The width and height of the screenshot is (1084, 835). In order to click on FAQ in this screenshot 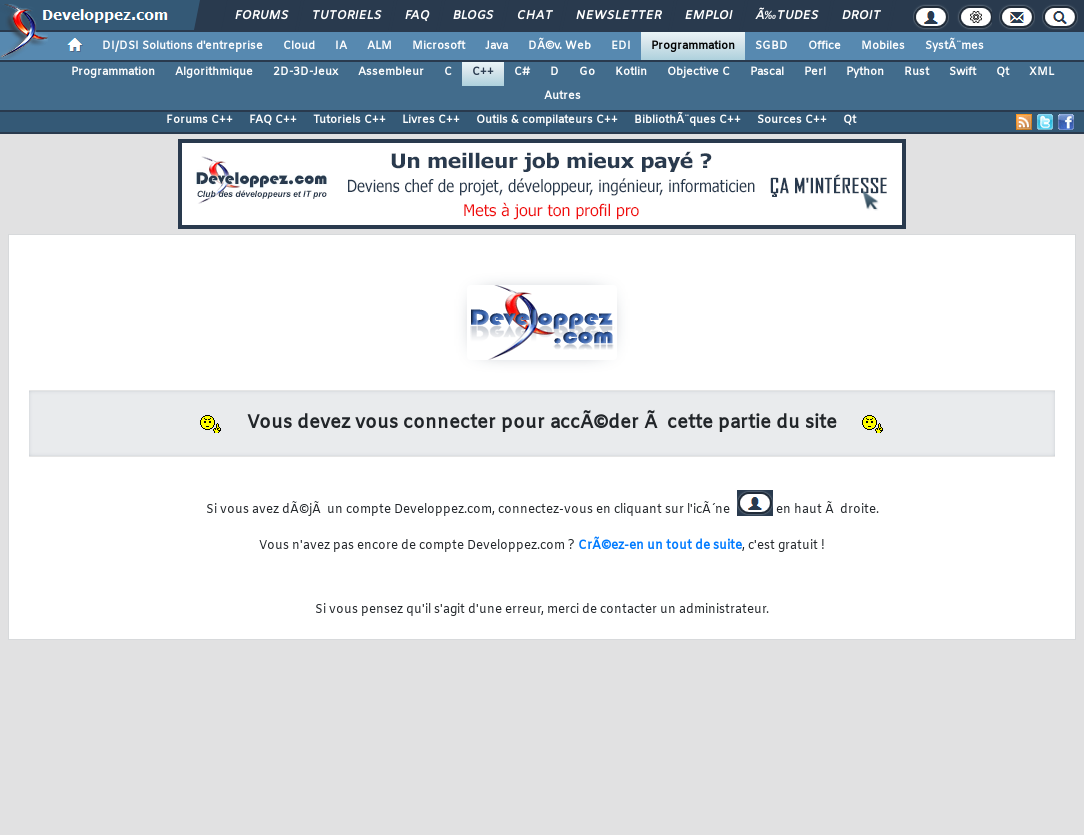, I will do `click(417, 16)`.